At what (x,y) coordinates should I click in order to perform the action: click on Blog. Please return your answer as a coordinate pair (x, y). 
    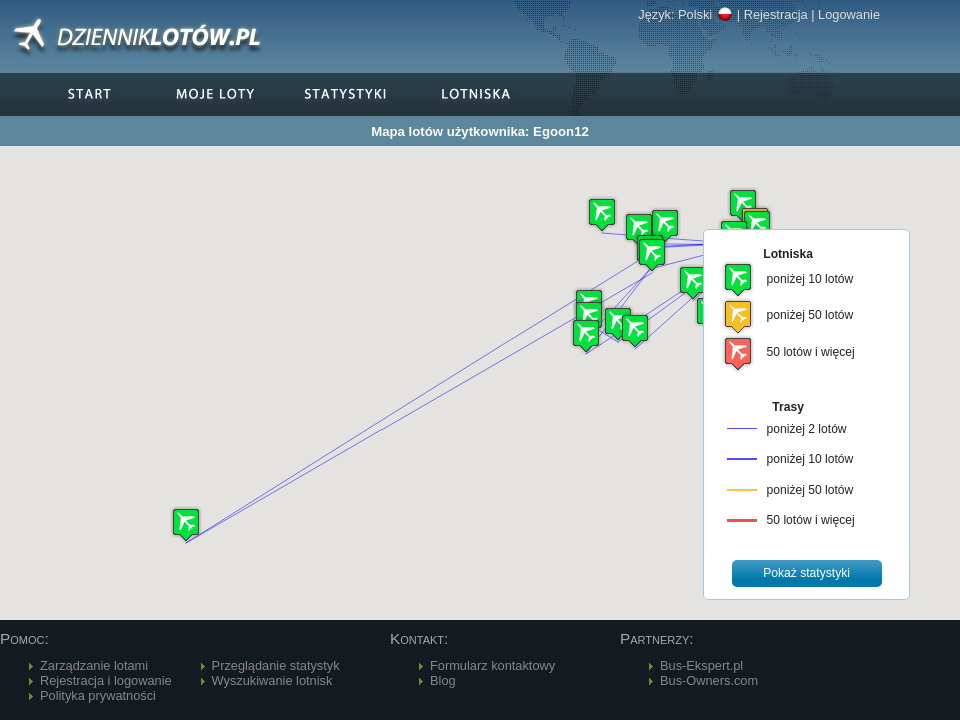
    Looking at the image, I should click on (443, 680).